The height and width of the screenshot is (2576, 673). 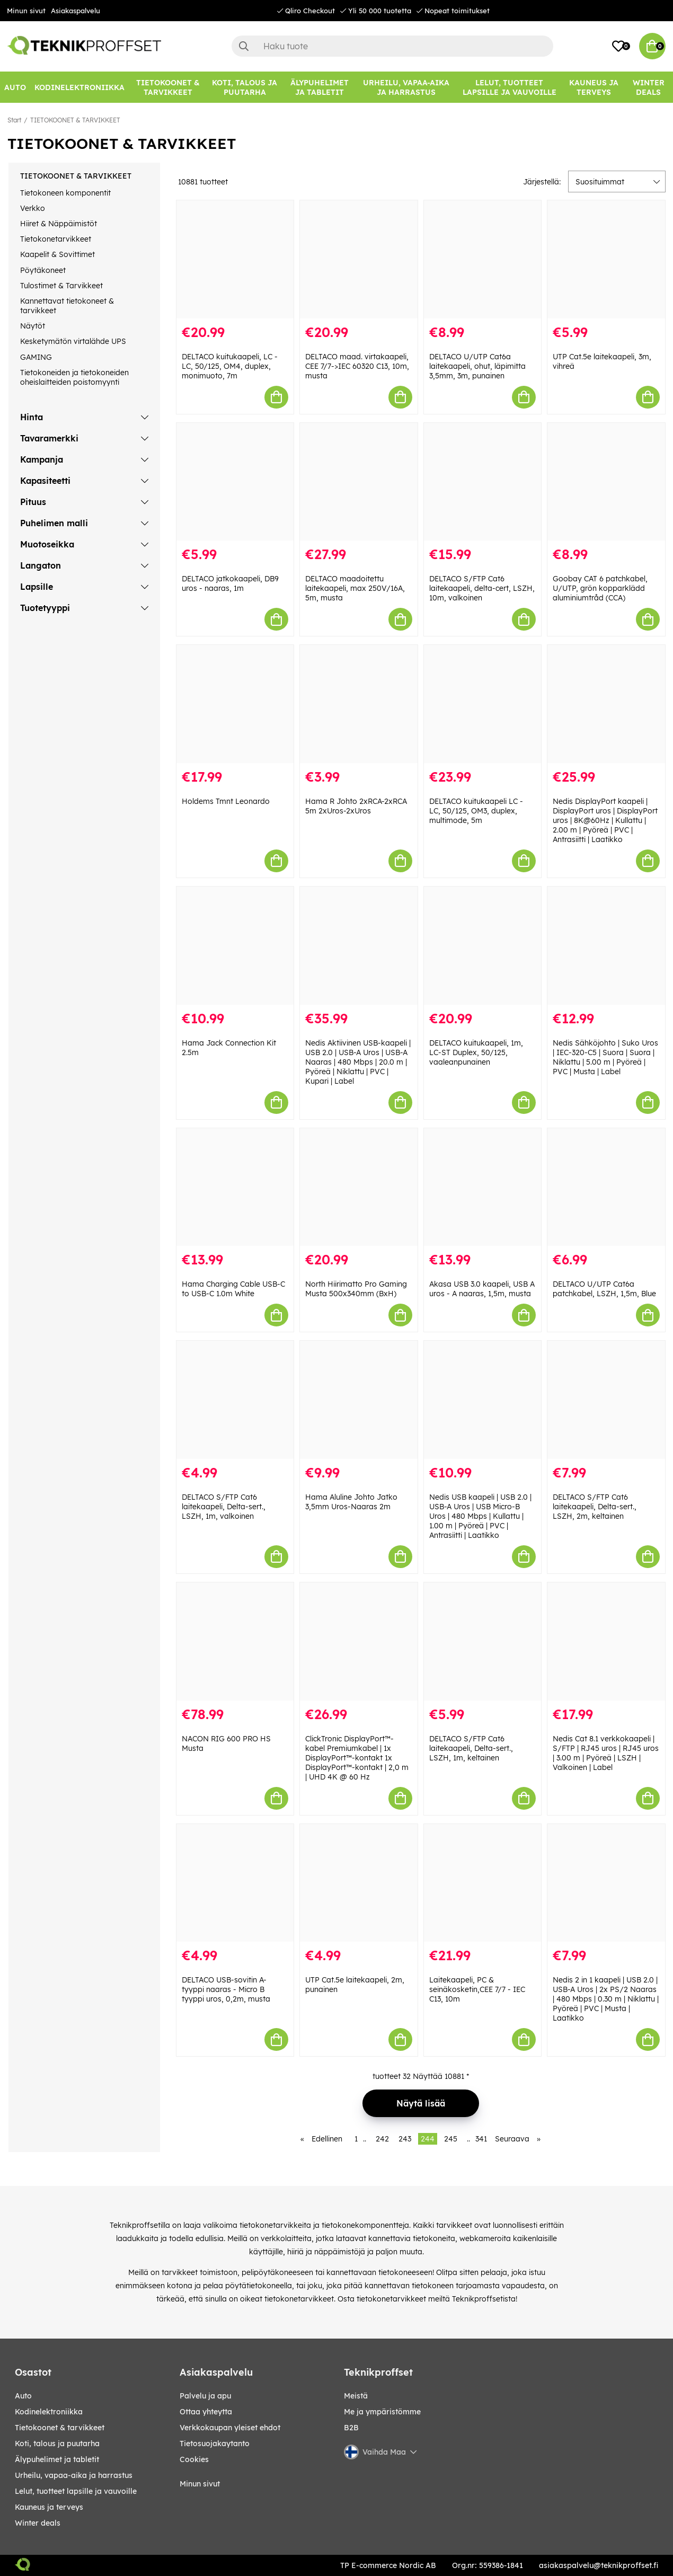 What do you see at coordinates (477, 366) in the screenshot?
I see `DELTACO U/UTP Cat6a laitekaapeli, ohut, läpimitta 3,5mm, 3m, punainen` at bounding box center [477, 366].